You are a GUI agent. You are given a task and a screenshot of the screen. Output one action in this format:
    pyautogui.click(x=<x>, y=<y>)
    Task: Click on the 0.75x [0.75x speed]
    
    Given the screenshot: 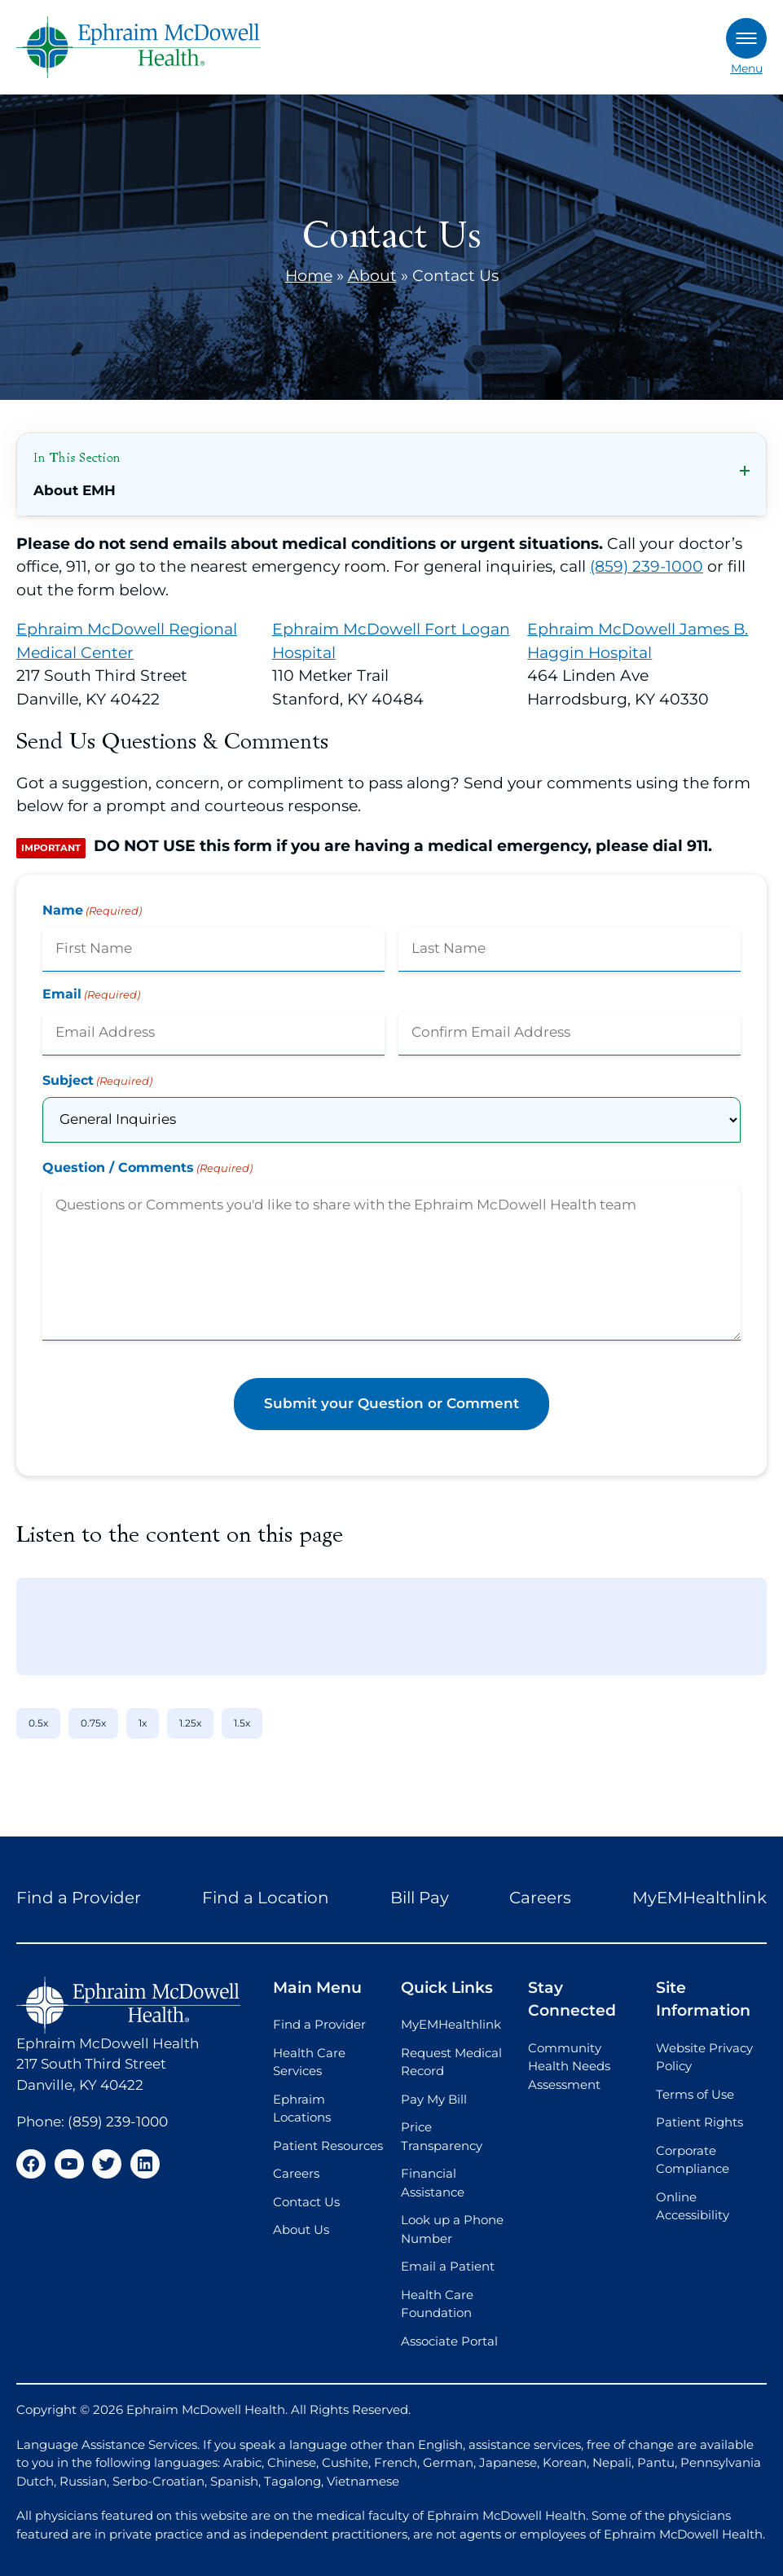 What is the action you would take?
    pyautogui.click(x=93, y=1723)
    